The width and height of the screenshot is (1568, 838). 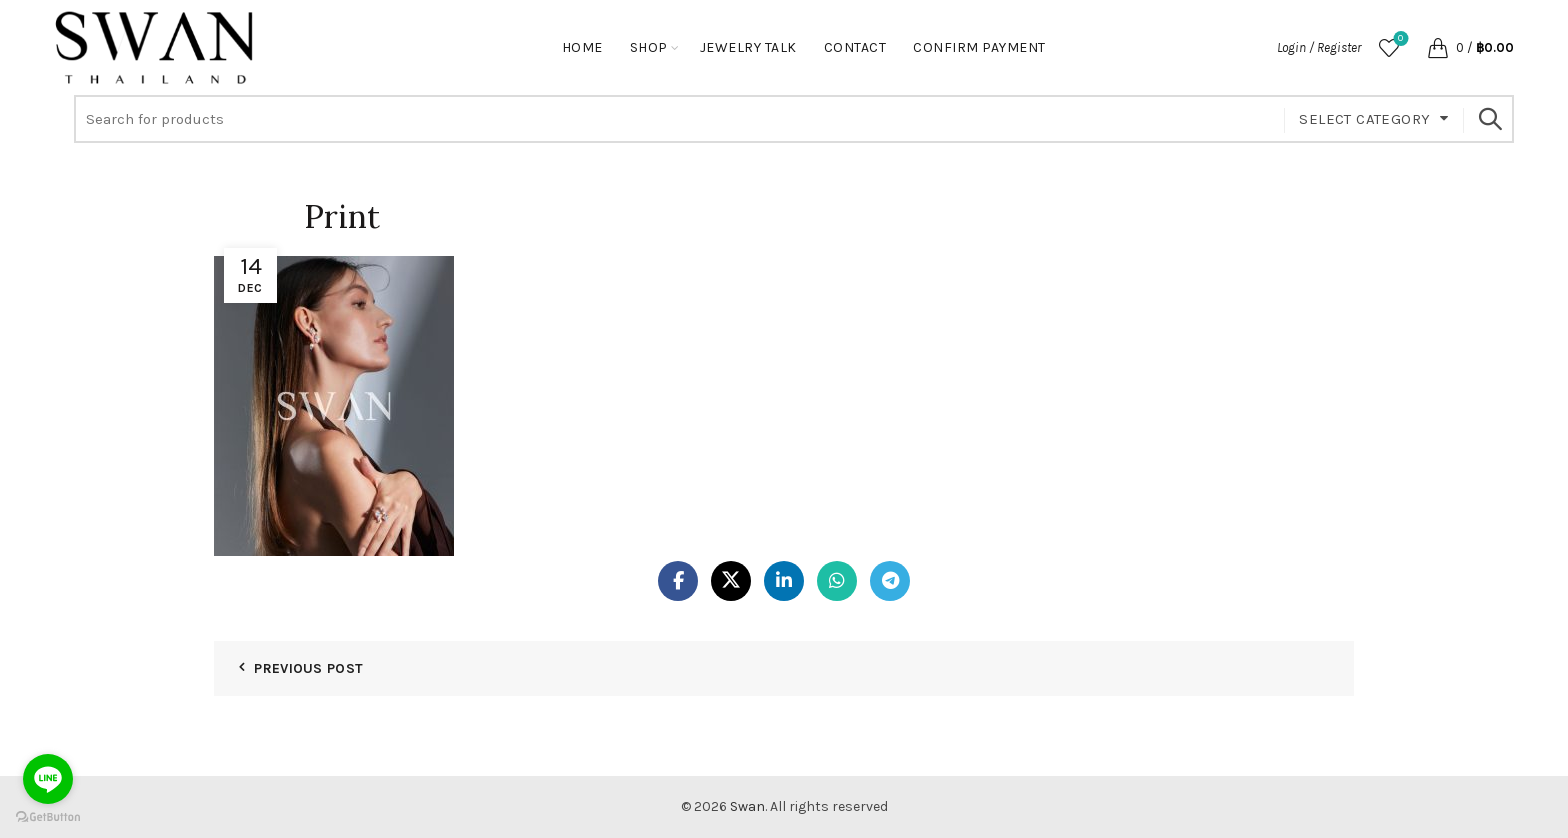 I want to click on Wishlist, so click(x=1398, y=39).